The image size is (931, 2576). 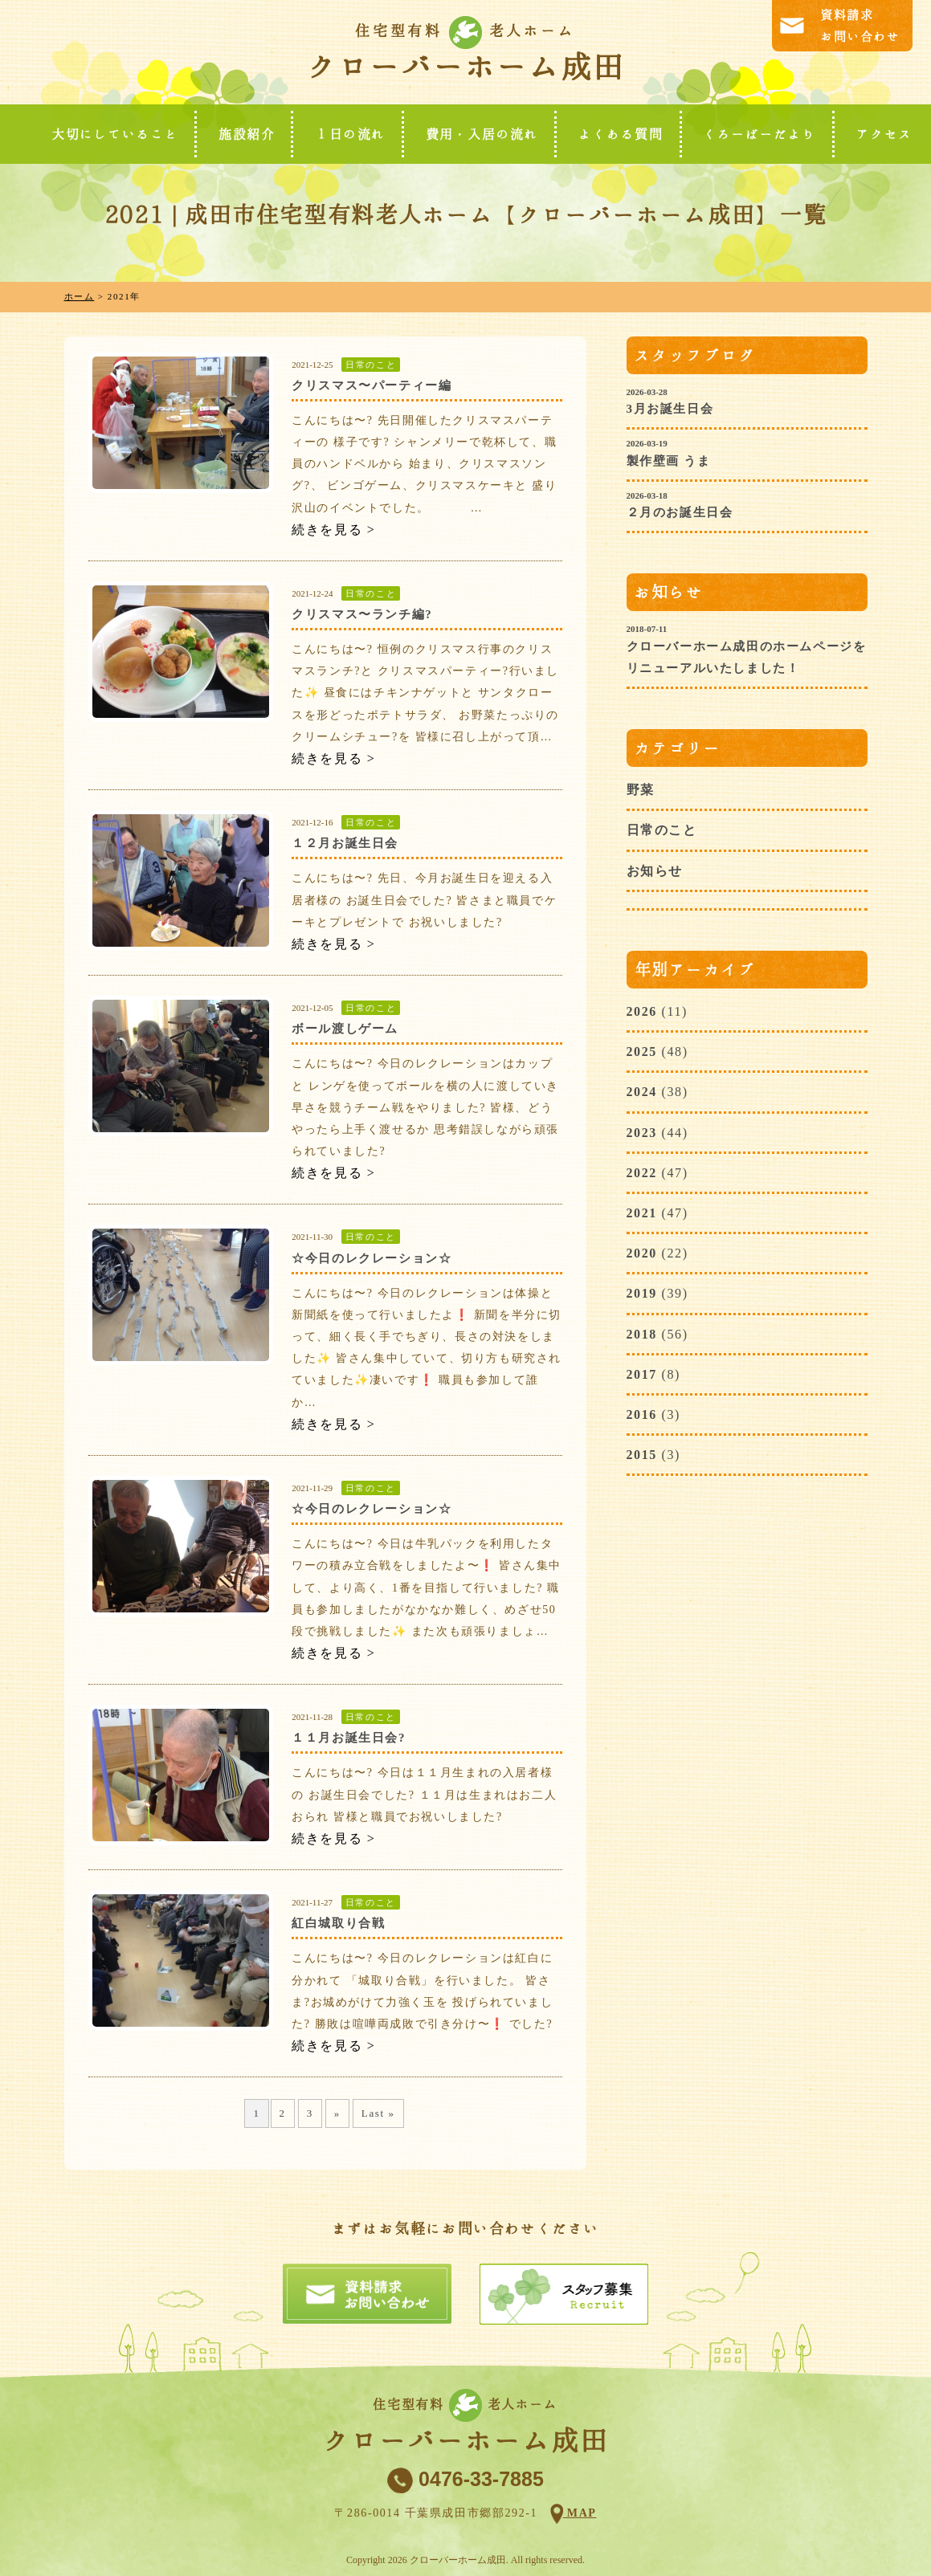 I want to click on 2017, so click(x=642, y=1374).